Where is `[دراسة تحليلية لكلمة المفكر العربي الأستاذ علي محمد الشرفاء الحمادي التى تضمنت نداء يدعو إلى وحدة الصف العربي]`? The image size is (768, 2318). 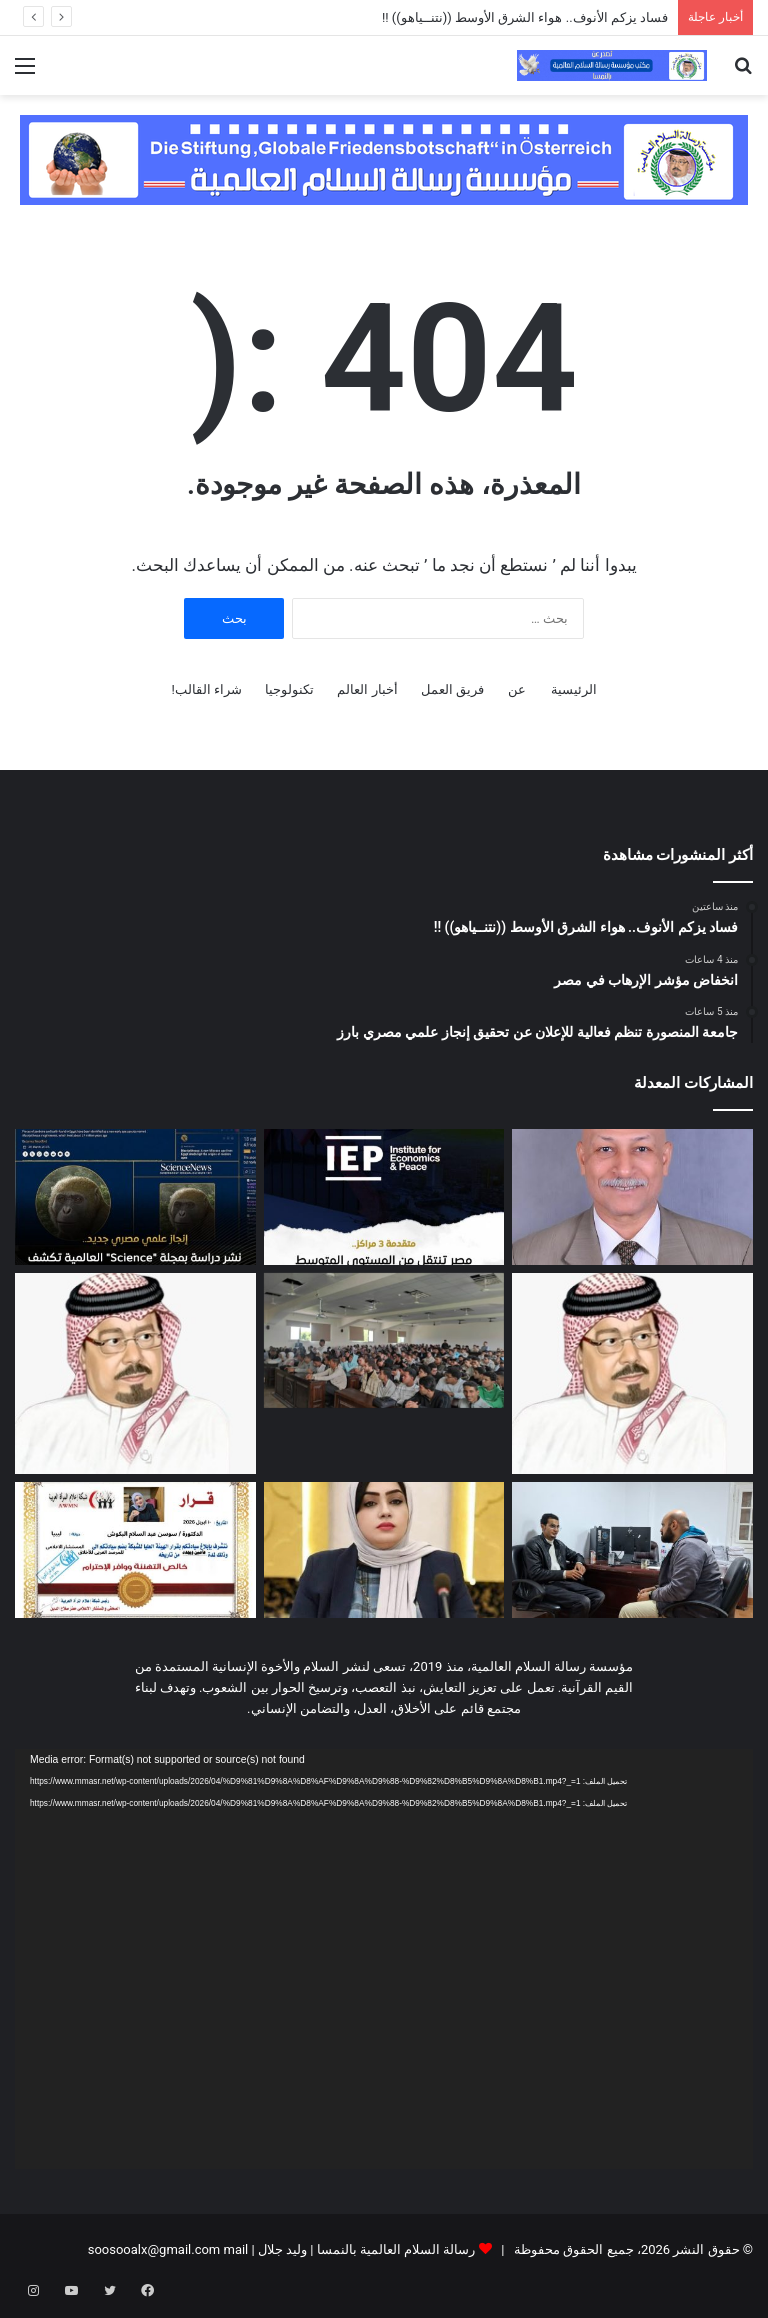 [دراسة تحليلية لكلمة المفكر العربي الأستاذ علي محمد الشرفاء الحمادي التى تضمنت نداء يدعو إلى وحدة الصف العربي] is located at coordinates (135, 1373).